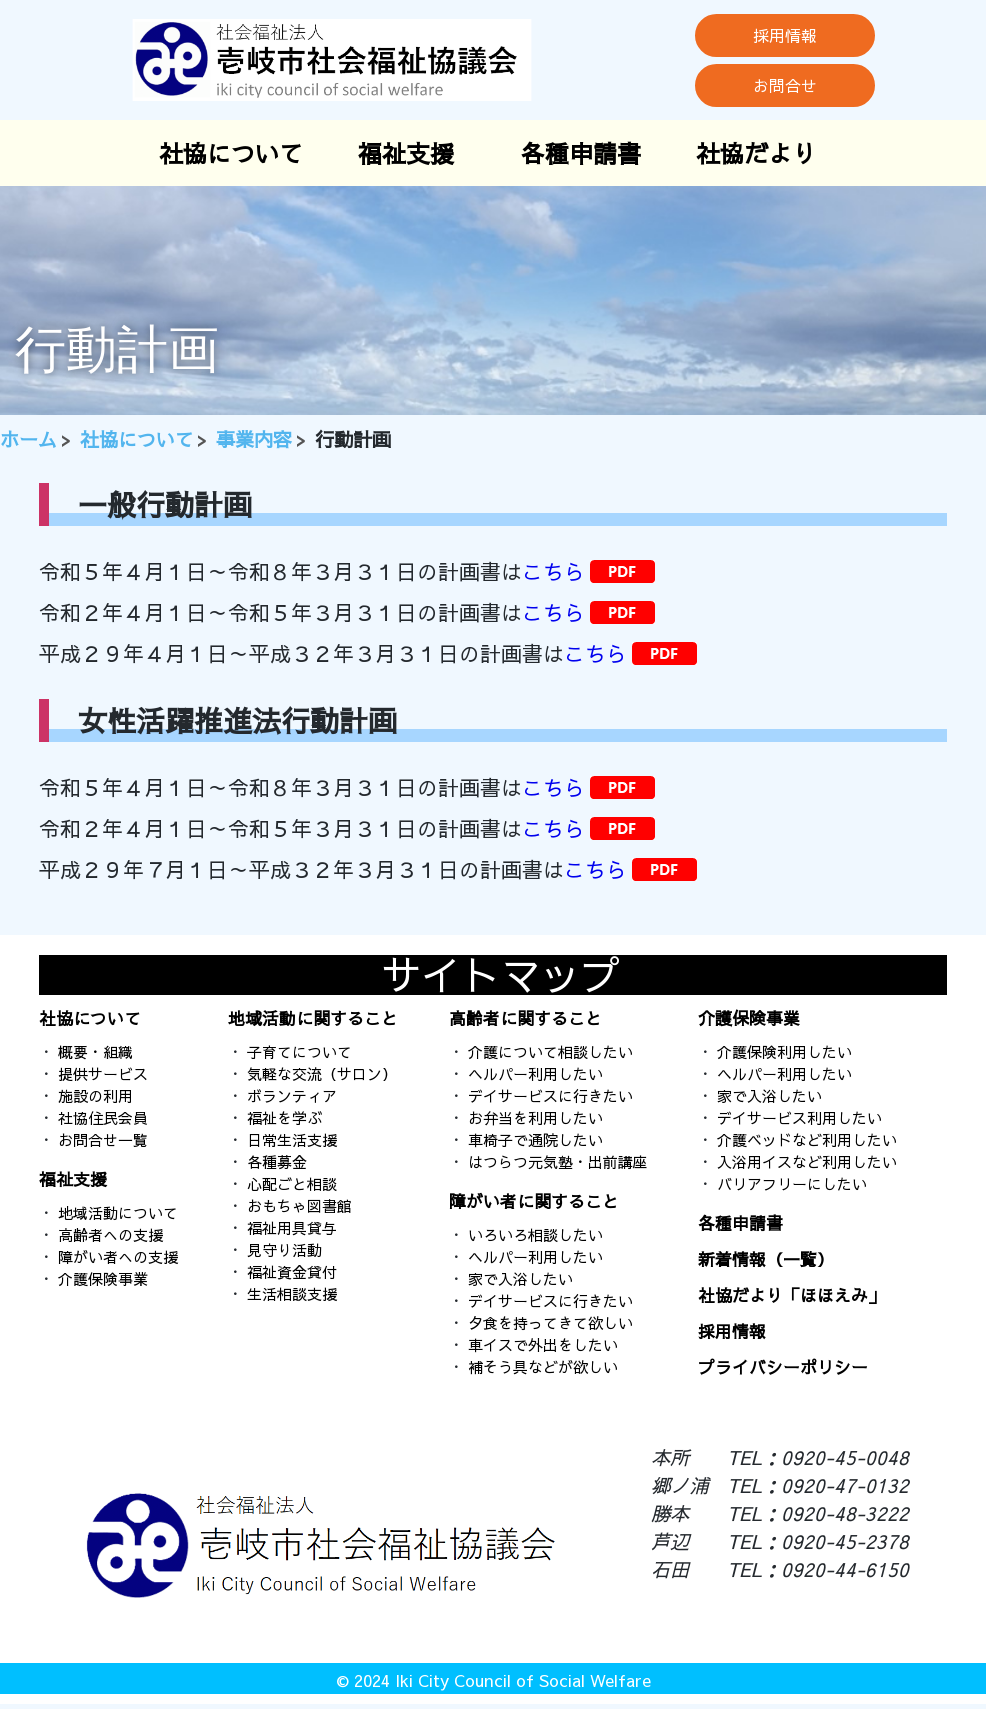 The image size is (986, 1709). Describe the element at coordinates (550, 1322) in the screenshot. I see `夕食を持ってきて欲しい` at that location.